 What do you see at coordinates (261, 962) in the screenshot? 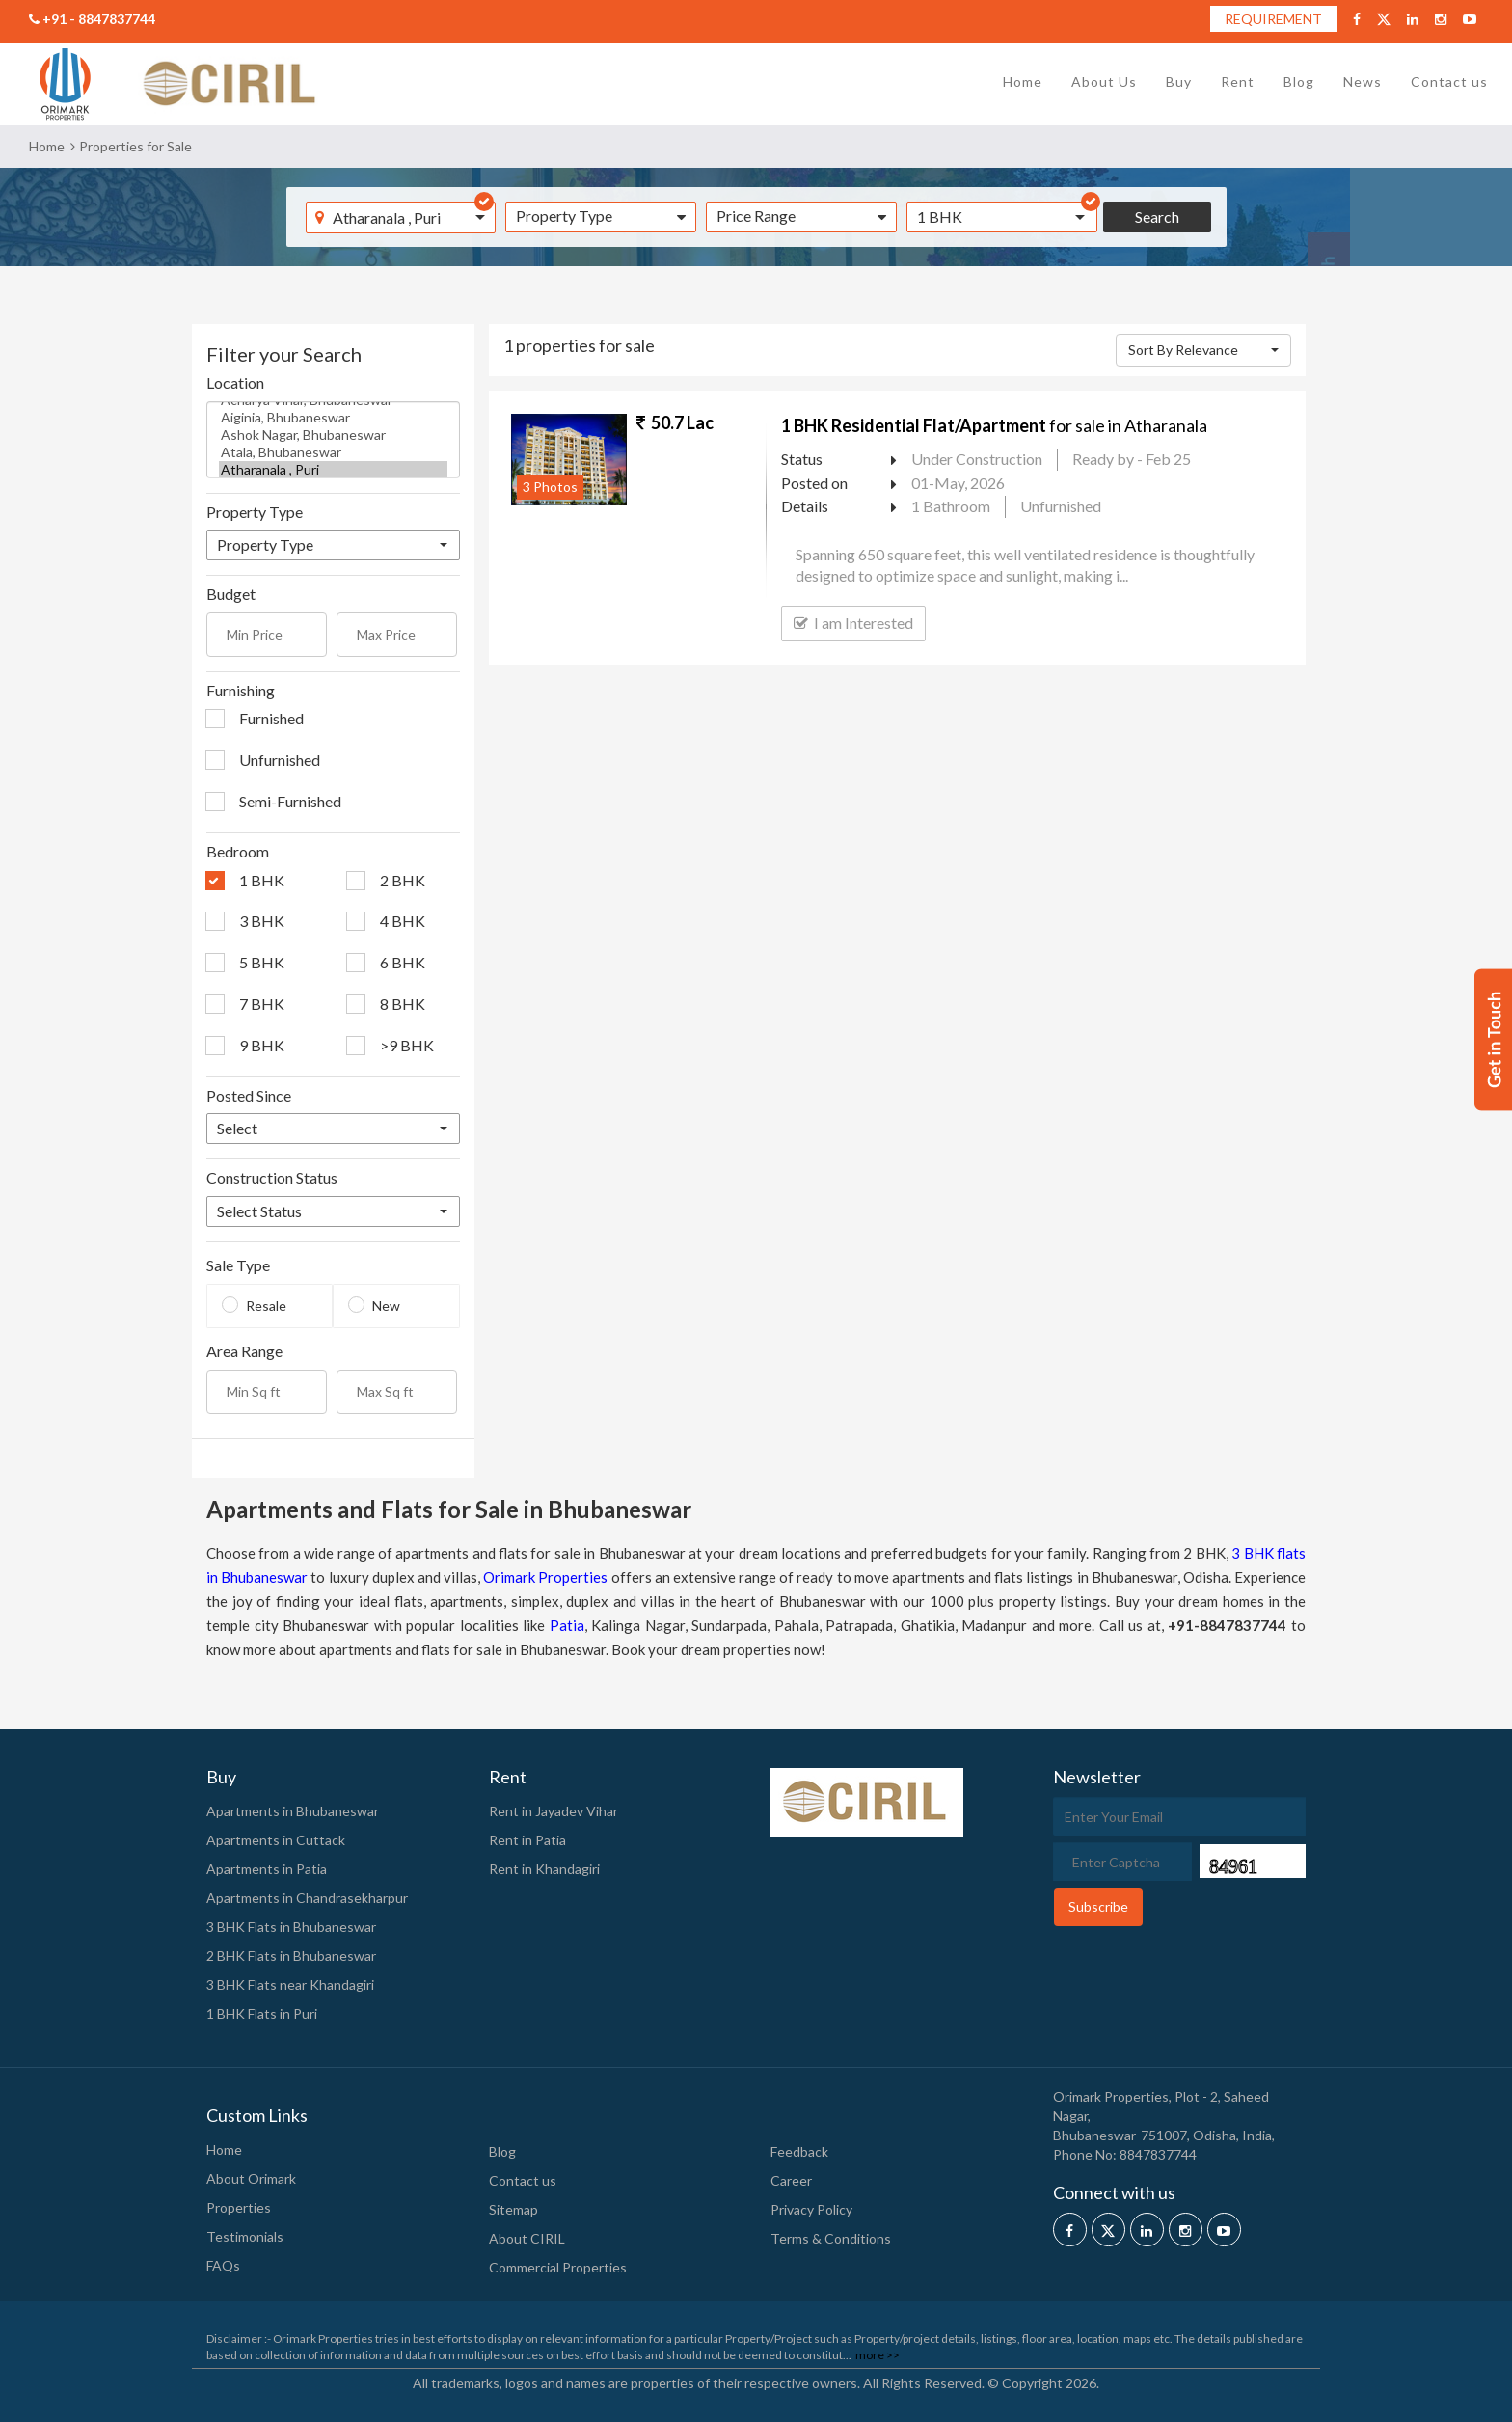
I see `5 BHK` at bounding box center [261, 962].